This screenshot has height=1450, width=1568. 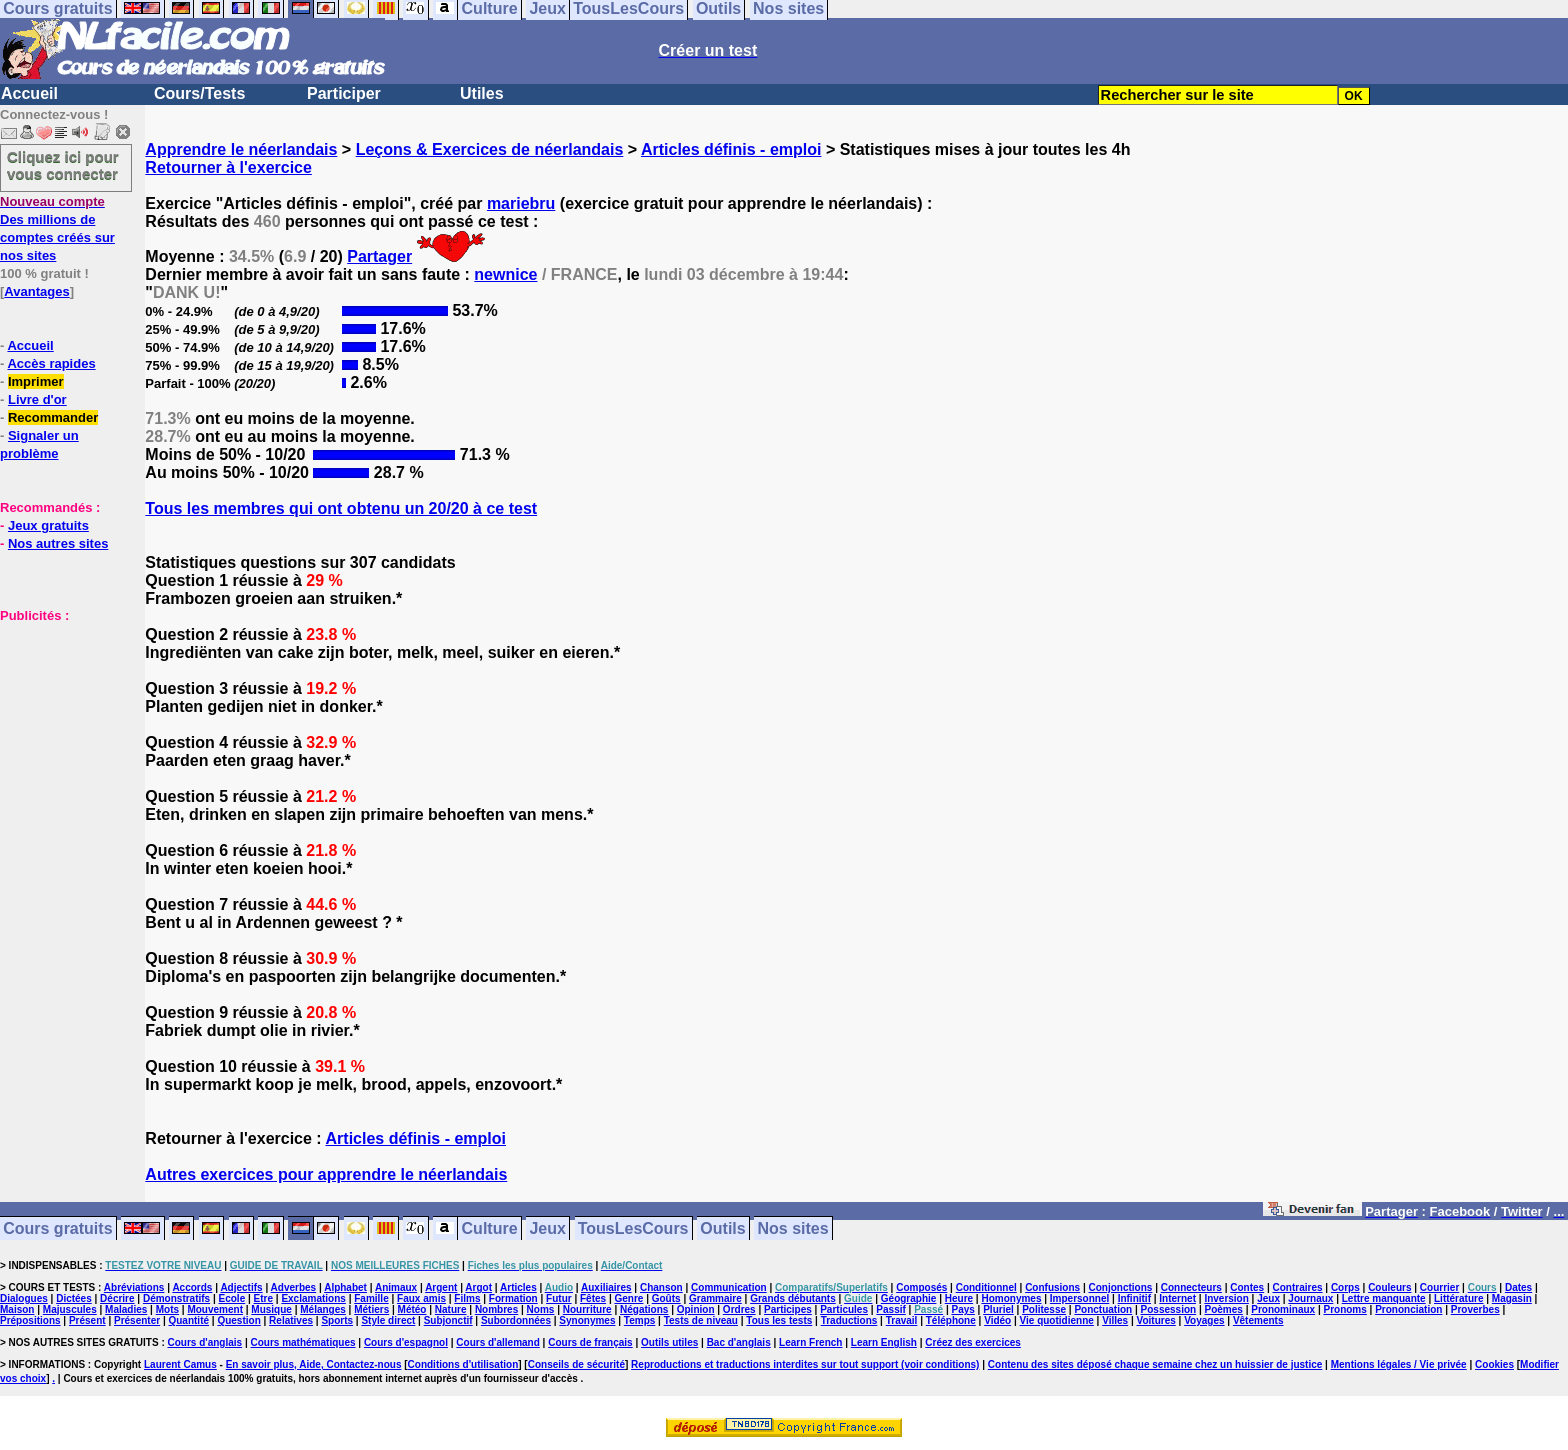 I want to click on Communication, so click(x=729, y=1287).